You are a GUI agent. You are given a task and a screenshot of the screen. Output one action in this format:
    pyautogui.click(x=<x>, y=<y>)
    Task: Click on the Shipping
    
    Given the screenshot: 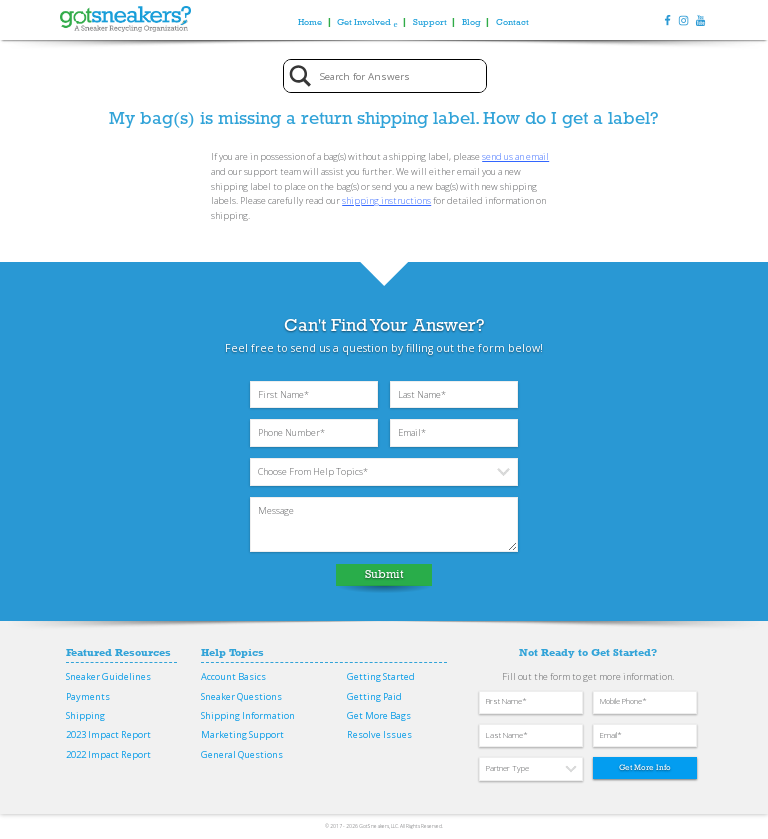 What is the action you would take?
    pyautogui.click(x=85, y=715)
    